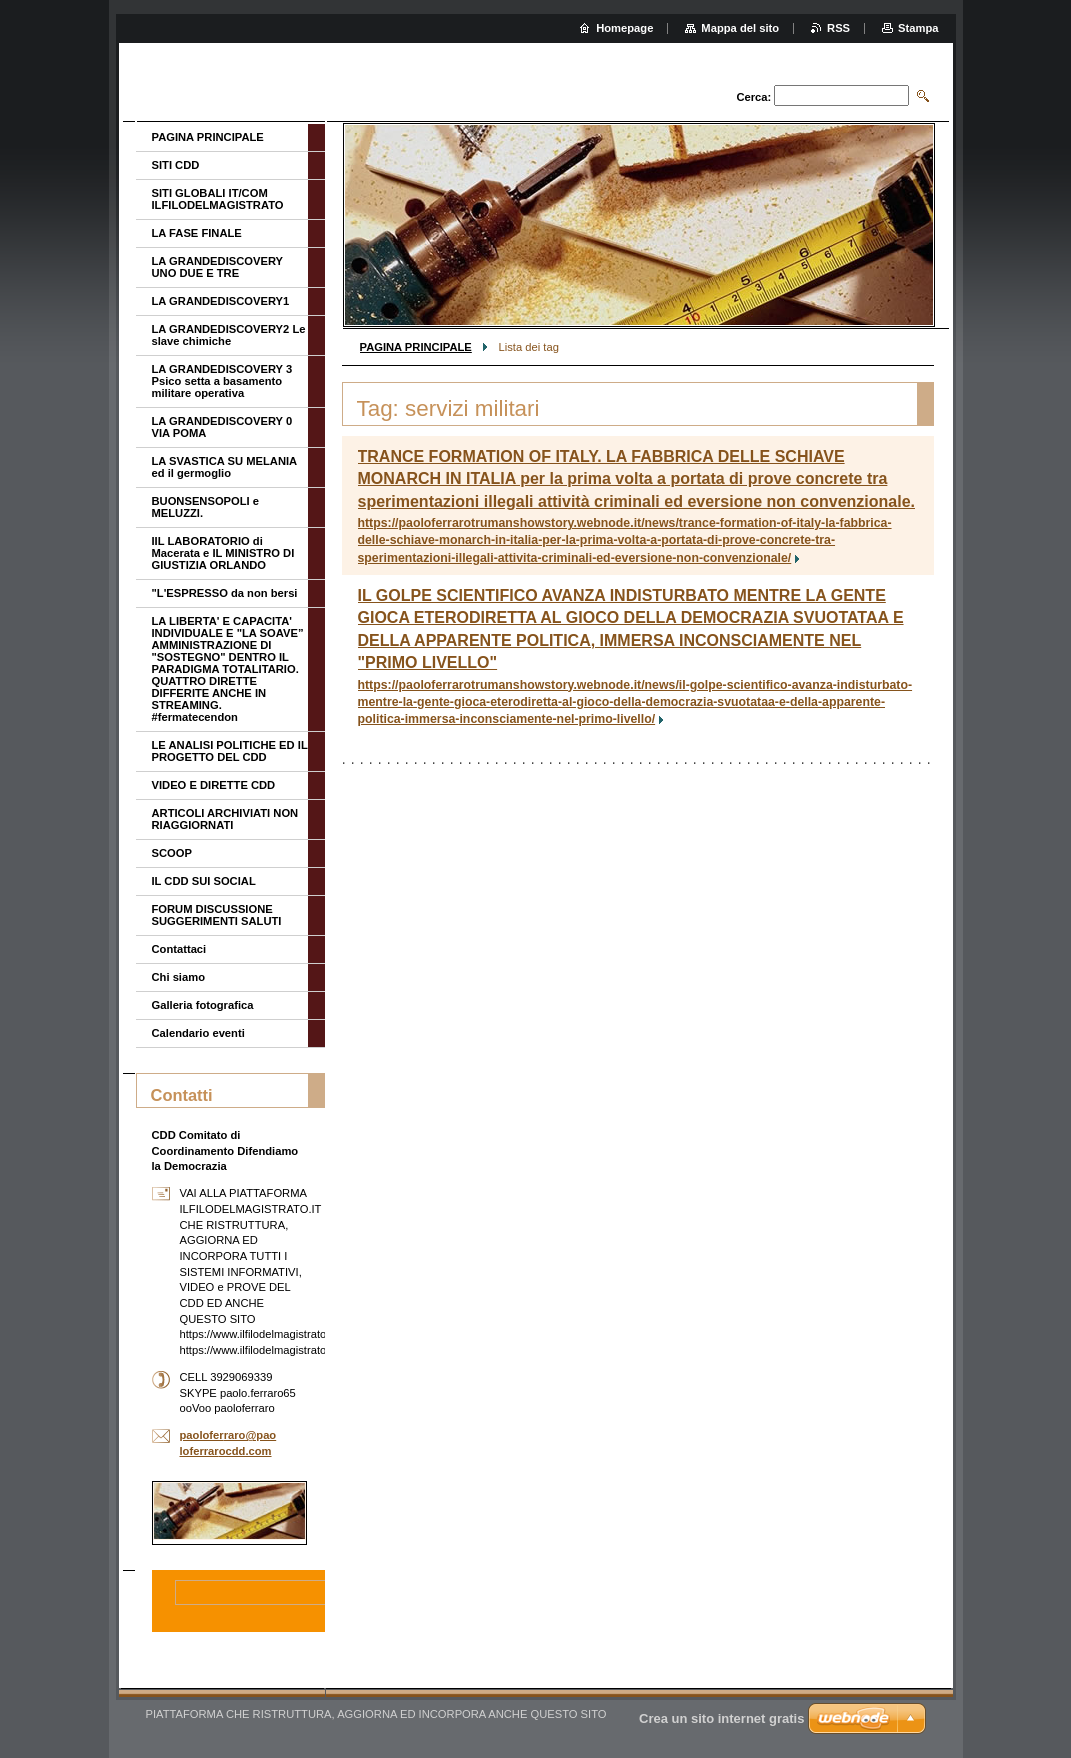 The width and height of the screenshot is (1071, 1758). Describe the element at coordinates (221, 301) in the screenshot. I see `LA GRANDEDISCOVERY1` at that location.